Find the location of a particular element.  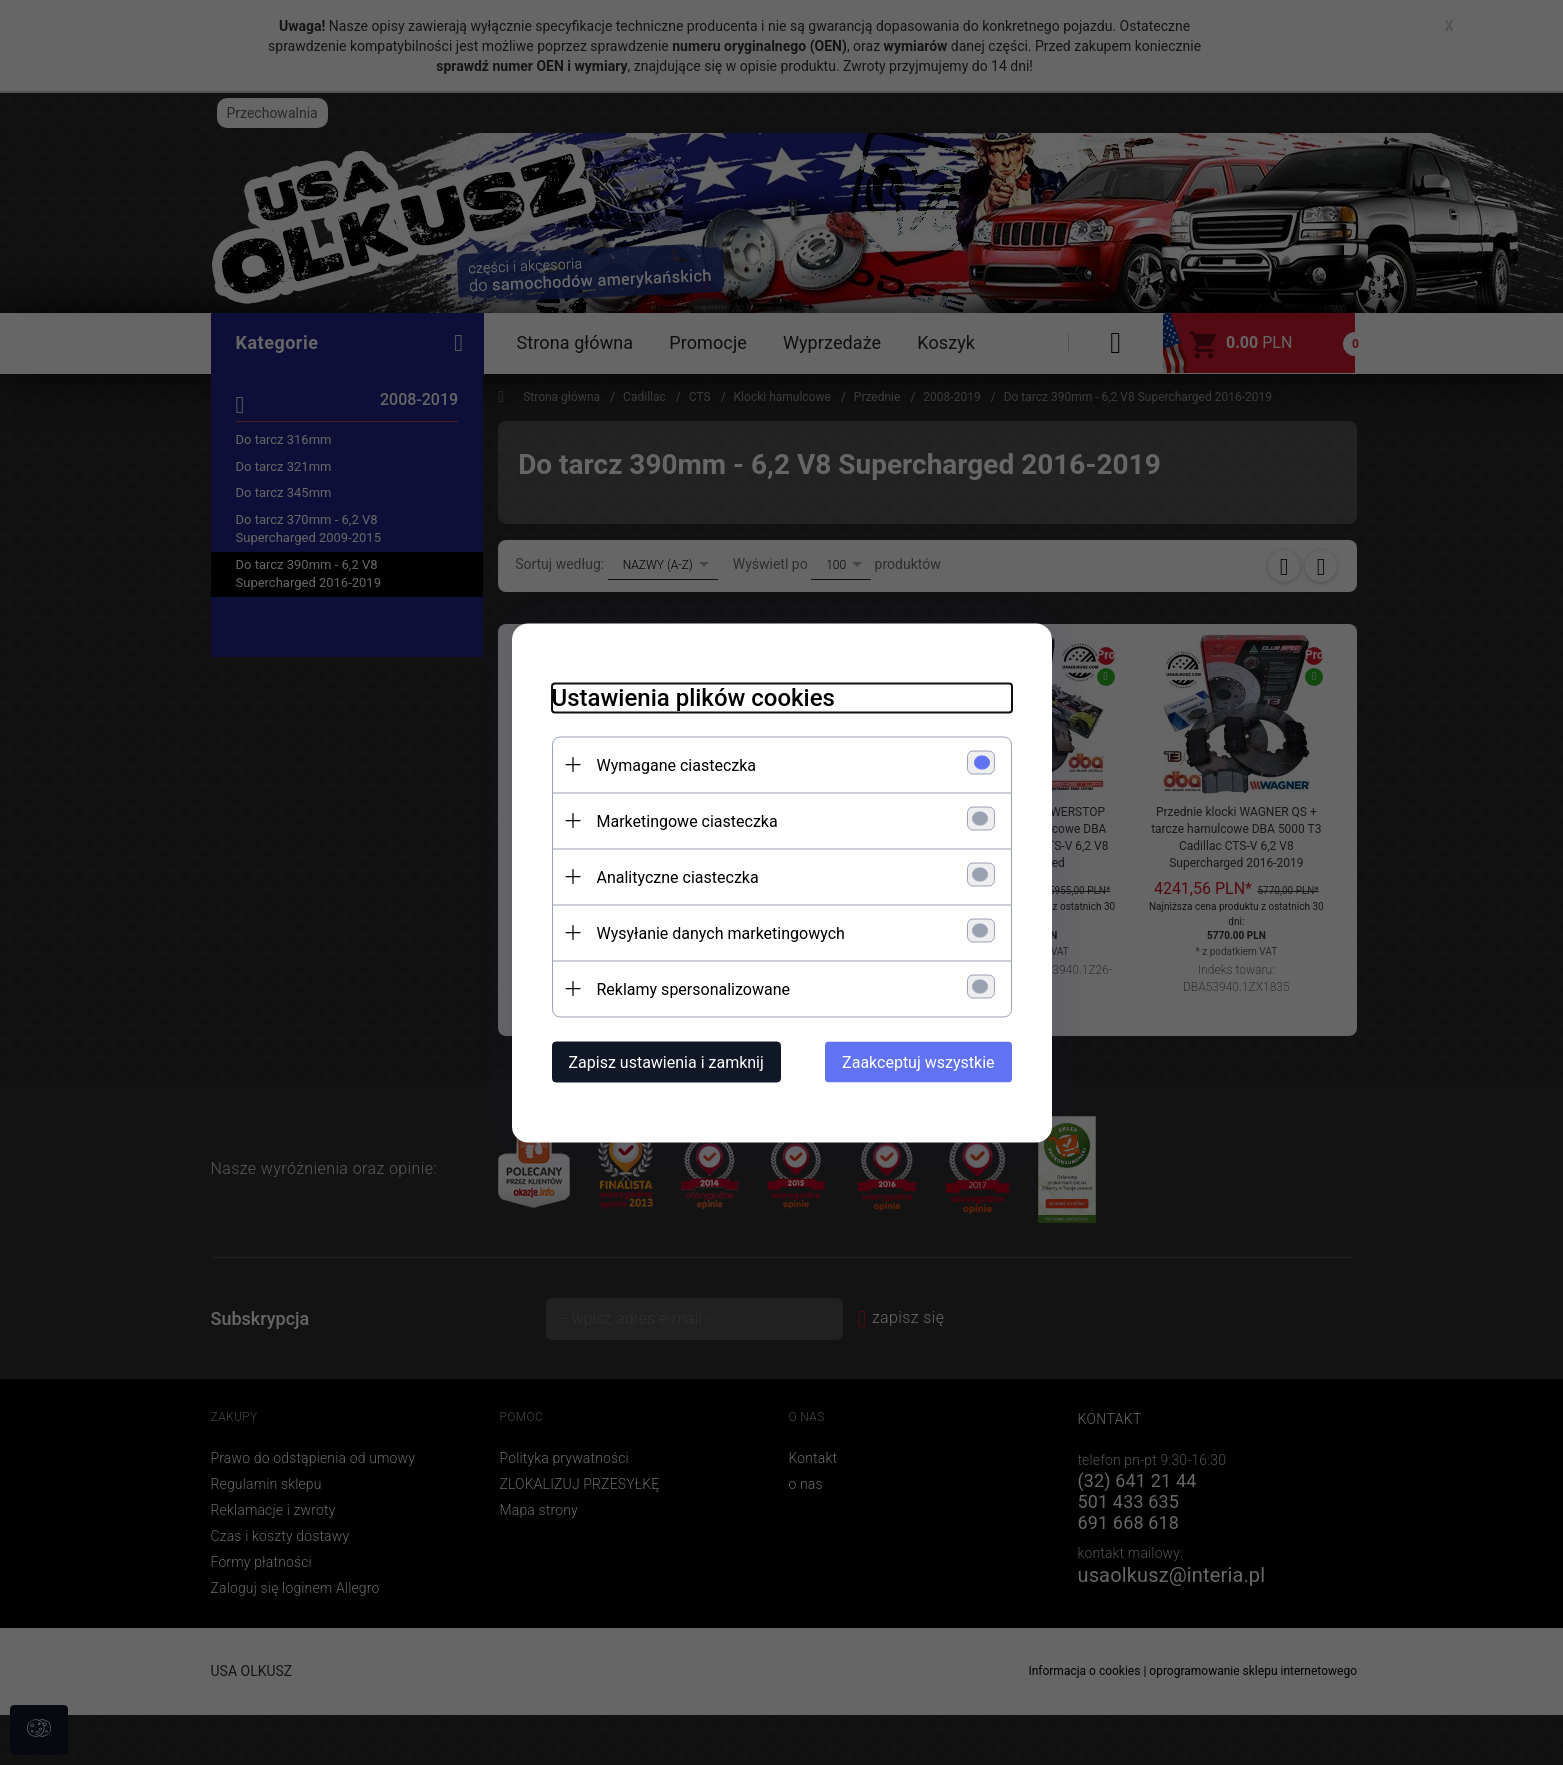

Wysyłanie danych marketingowych is located at coordinates (721, 932).